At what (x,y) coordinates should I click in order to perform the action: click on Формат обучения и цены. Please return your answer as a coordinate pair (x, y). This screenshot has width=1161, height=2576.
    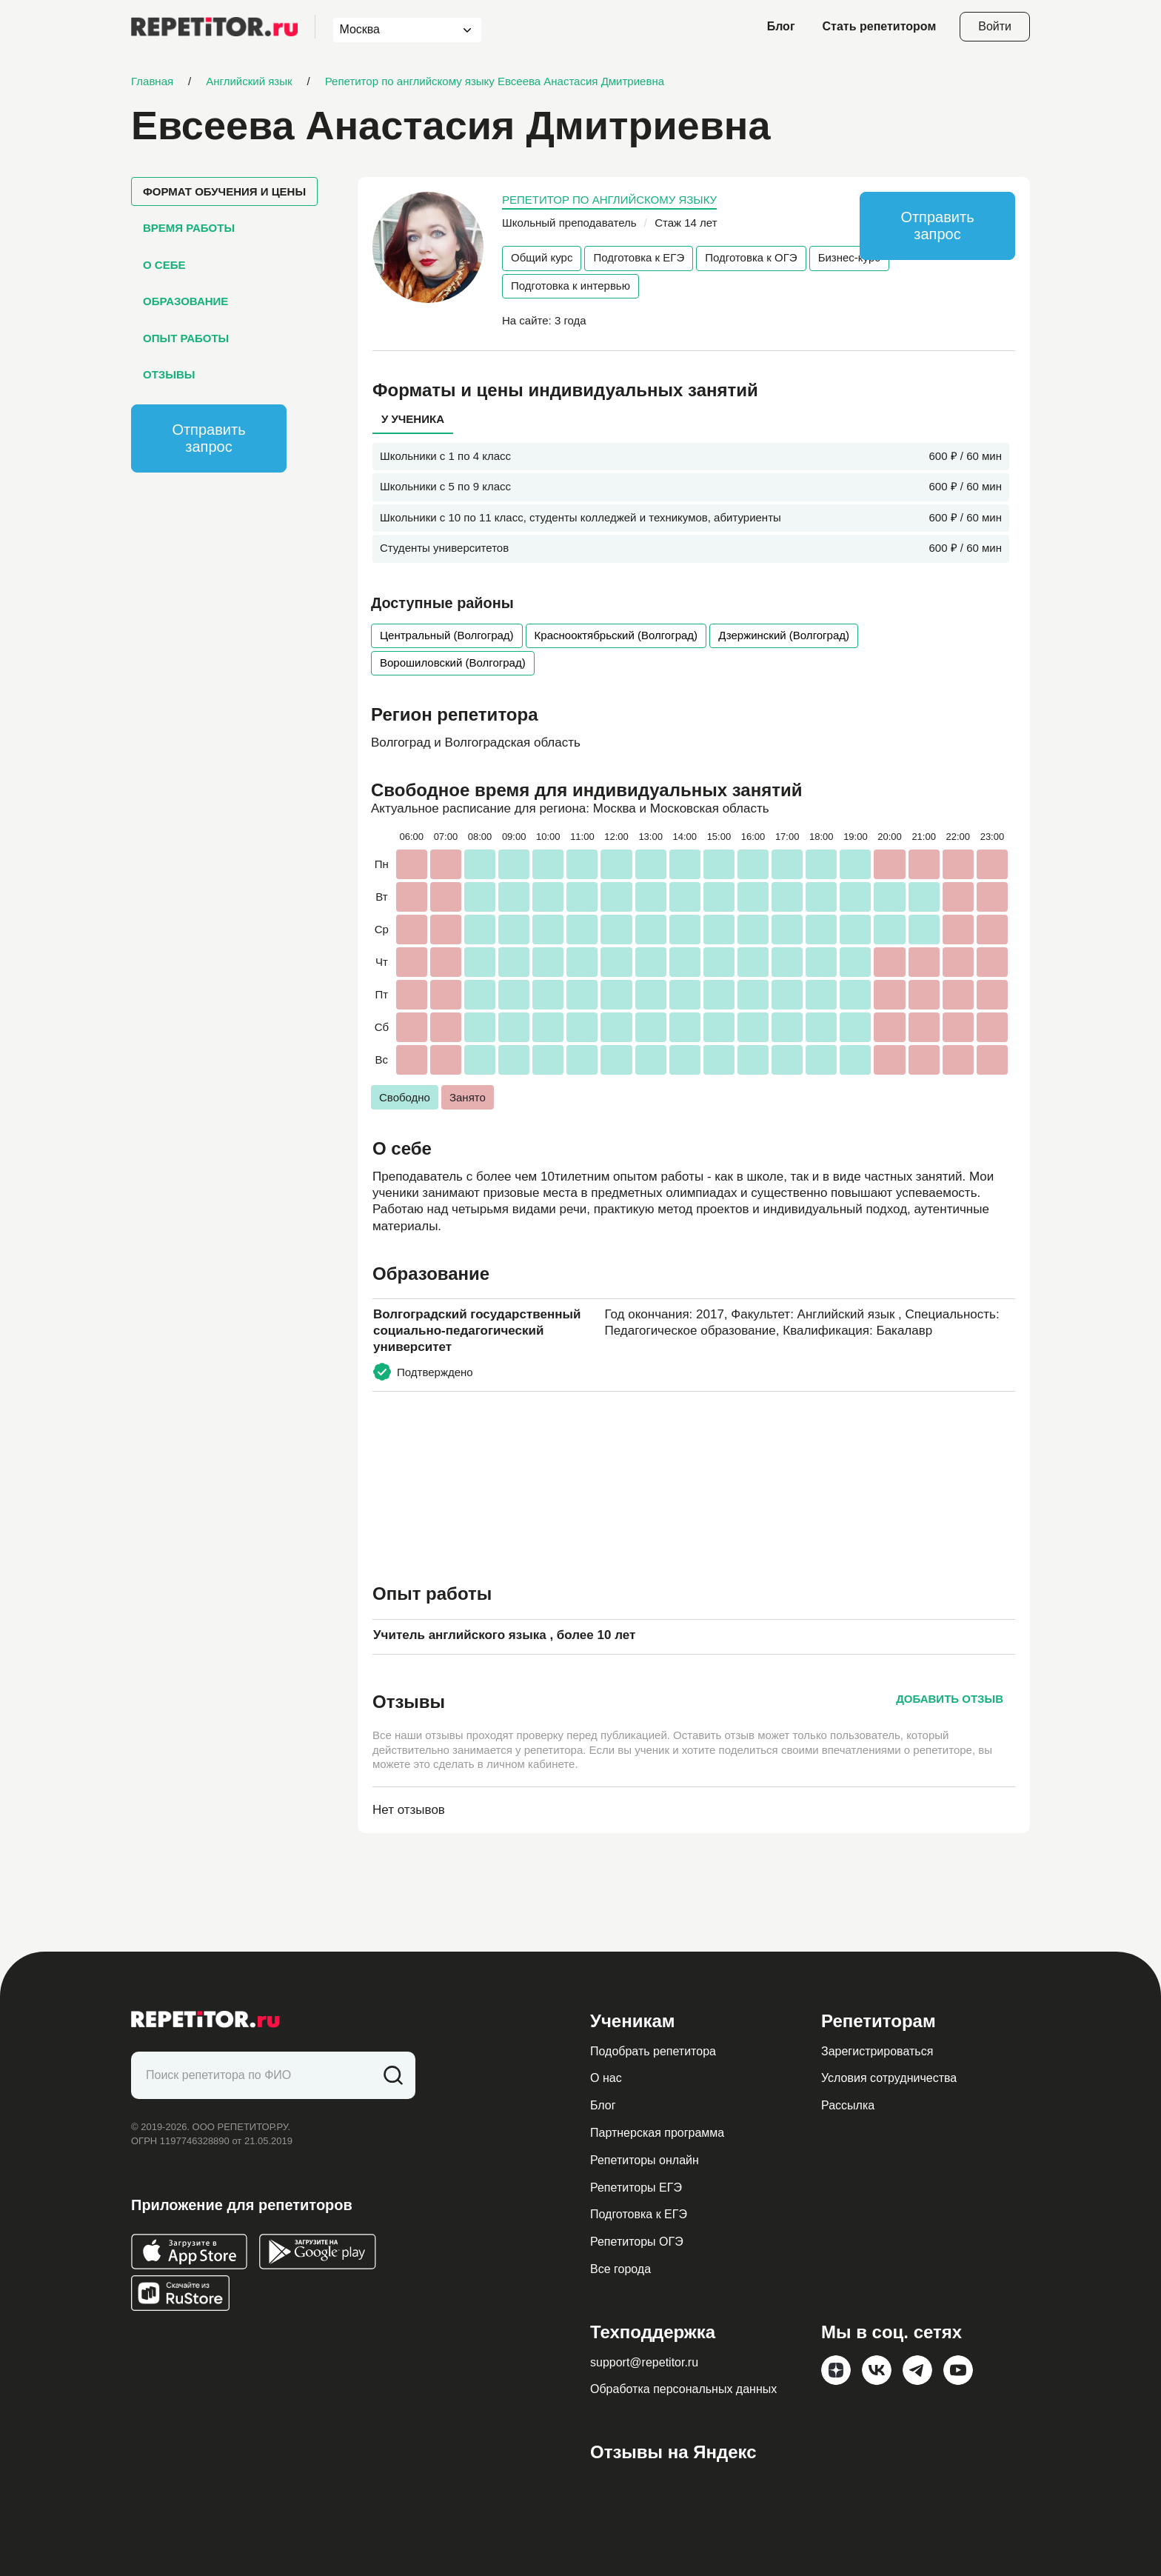
    Looking at the image, I should click on (224, 191).